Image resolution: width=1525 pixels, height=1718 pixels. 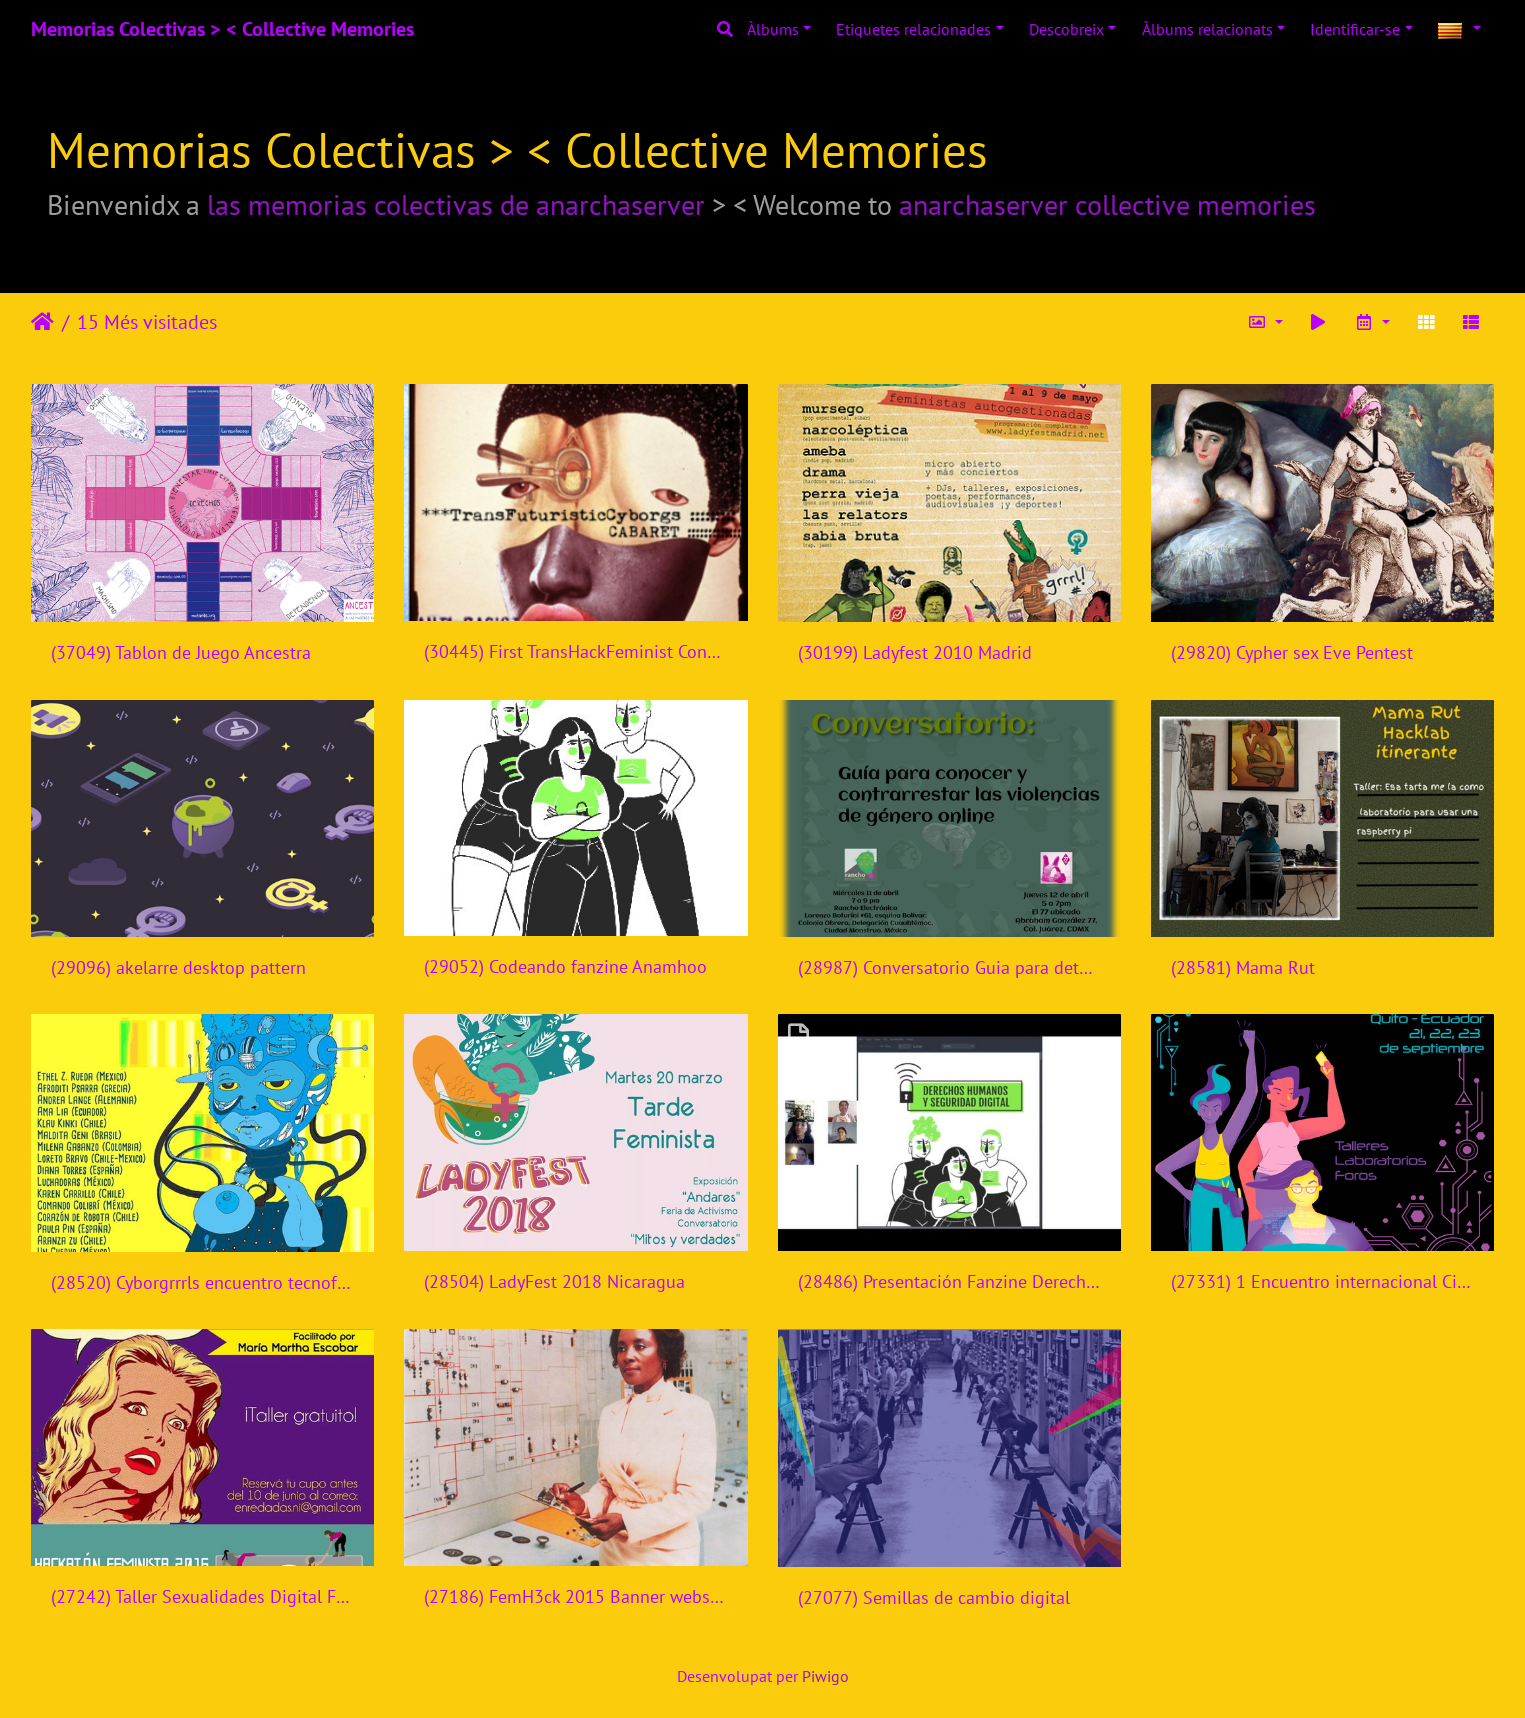 What do you see at coordinates (181, 652) in the screenshot?
I see `(37049) Tablon de Juego Ancestra` at bounding box center [181, 652].